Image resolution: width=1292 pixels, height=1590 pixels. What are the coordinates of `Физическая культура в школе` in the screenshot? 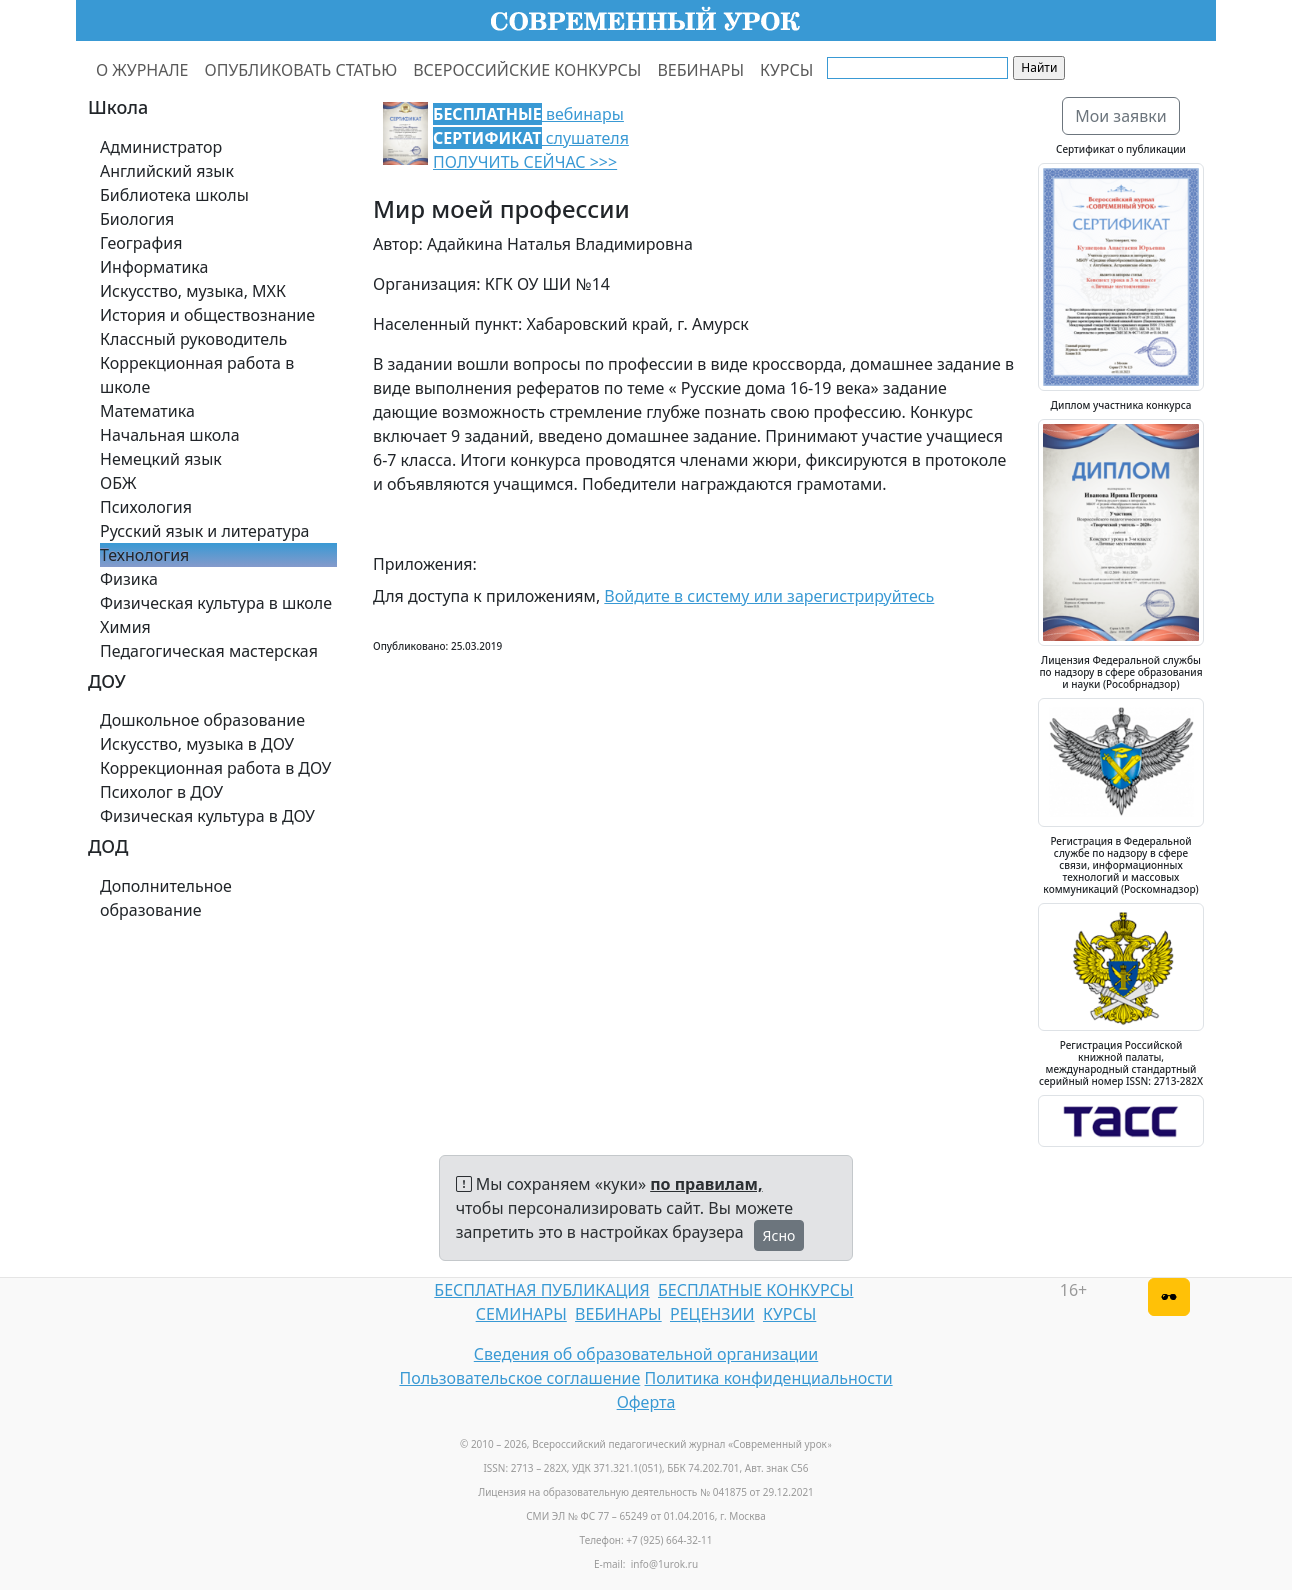 It's located at (216, 603).